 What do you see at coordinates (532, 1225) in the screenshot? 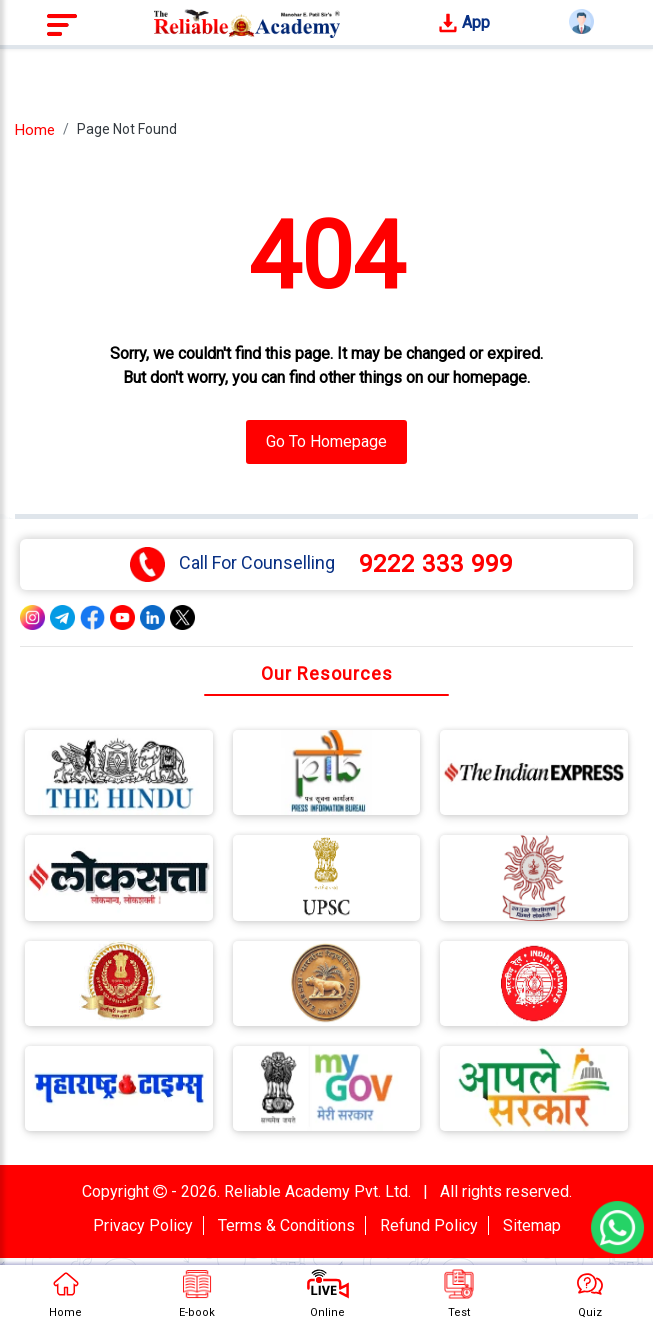
I see `Sitemap` at bounding box center [532, 1225].